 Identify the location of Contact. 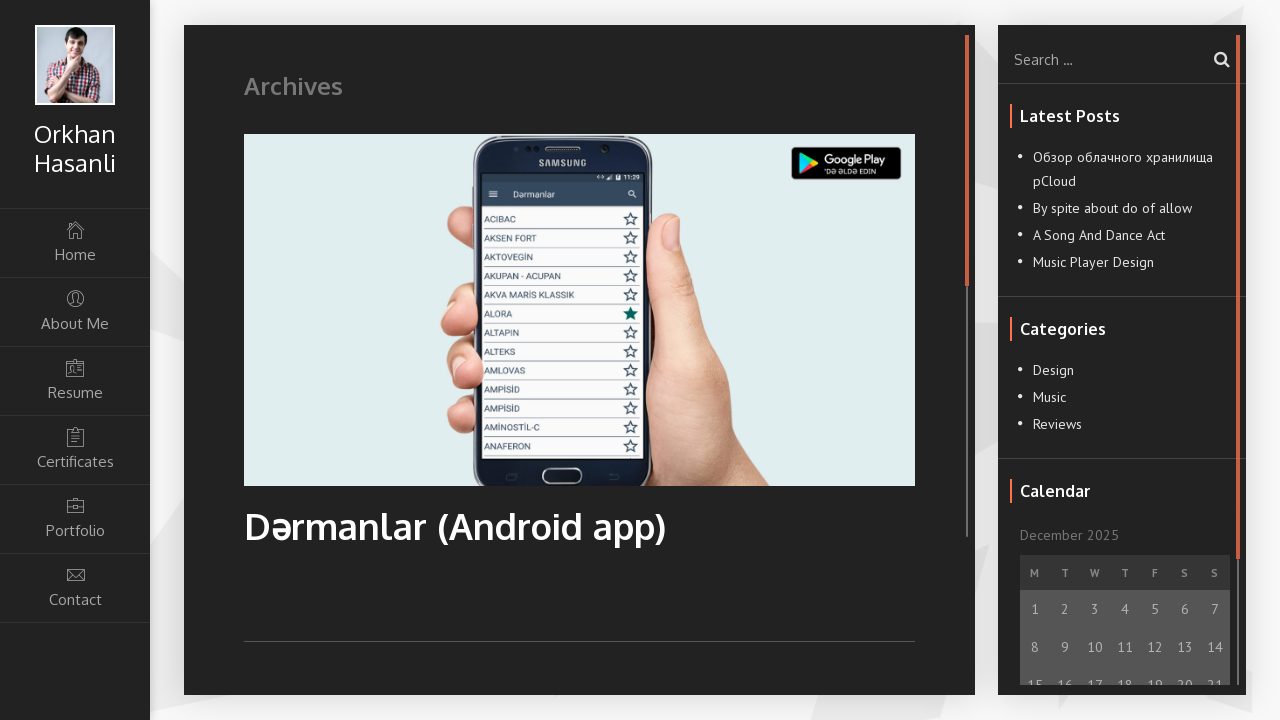
(75, 586).